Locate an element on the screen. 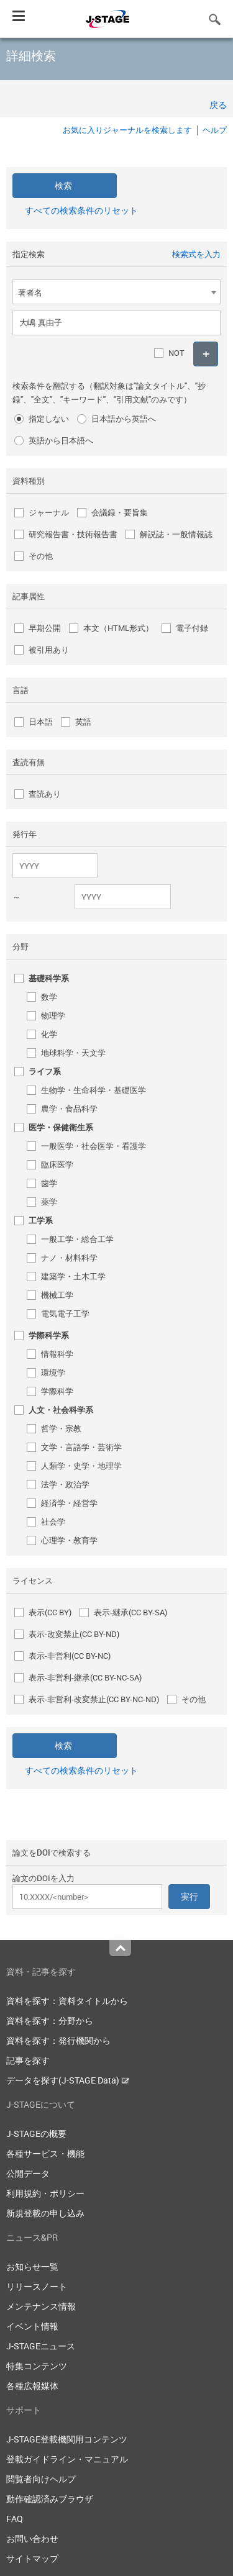  農学・食品科学 is located at coordinates (69, 1108).